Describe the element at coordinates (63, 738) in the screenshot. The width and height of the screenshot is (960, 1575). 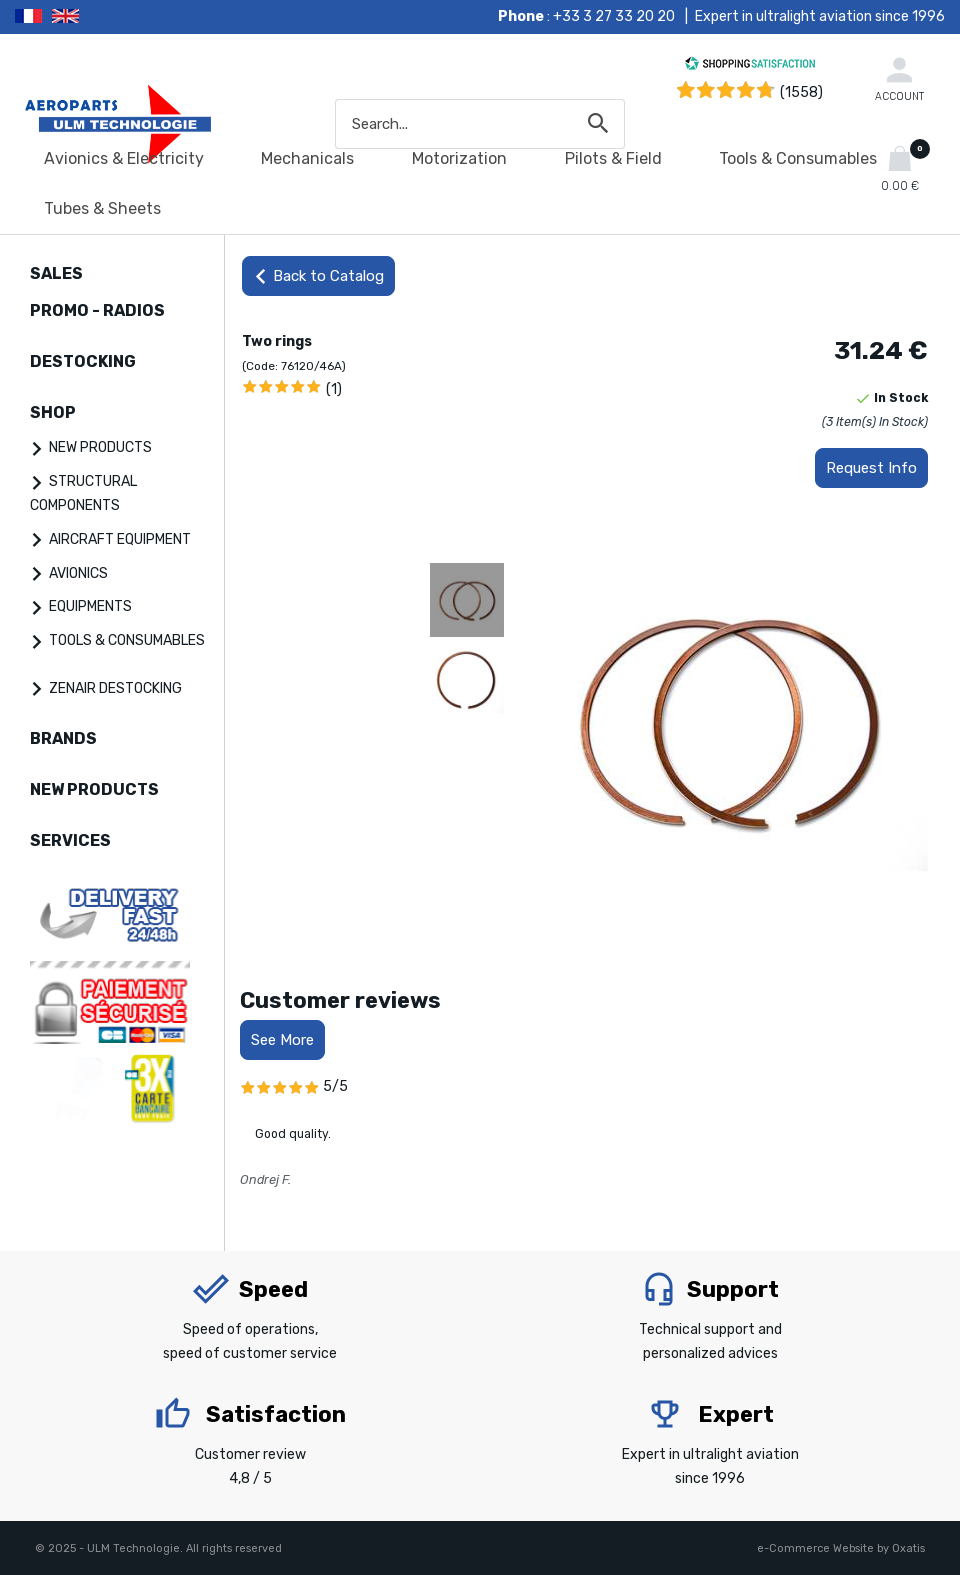
I see `BRANDS` at that location.